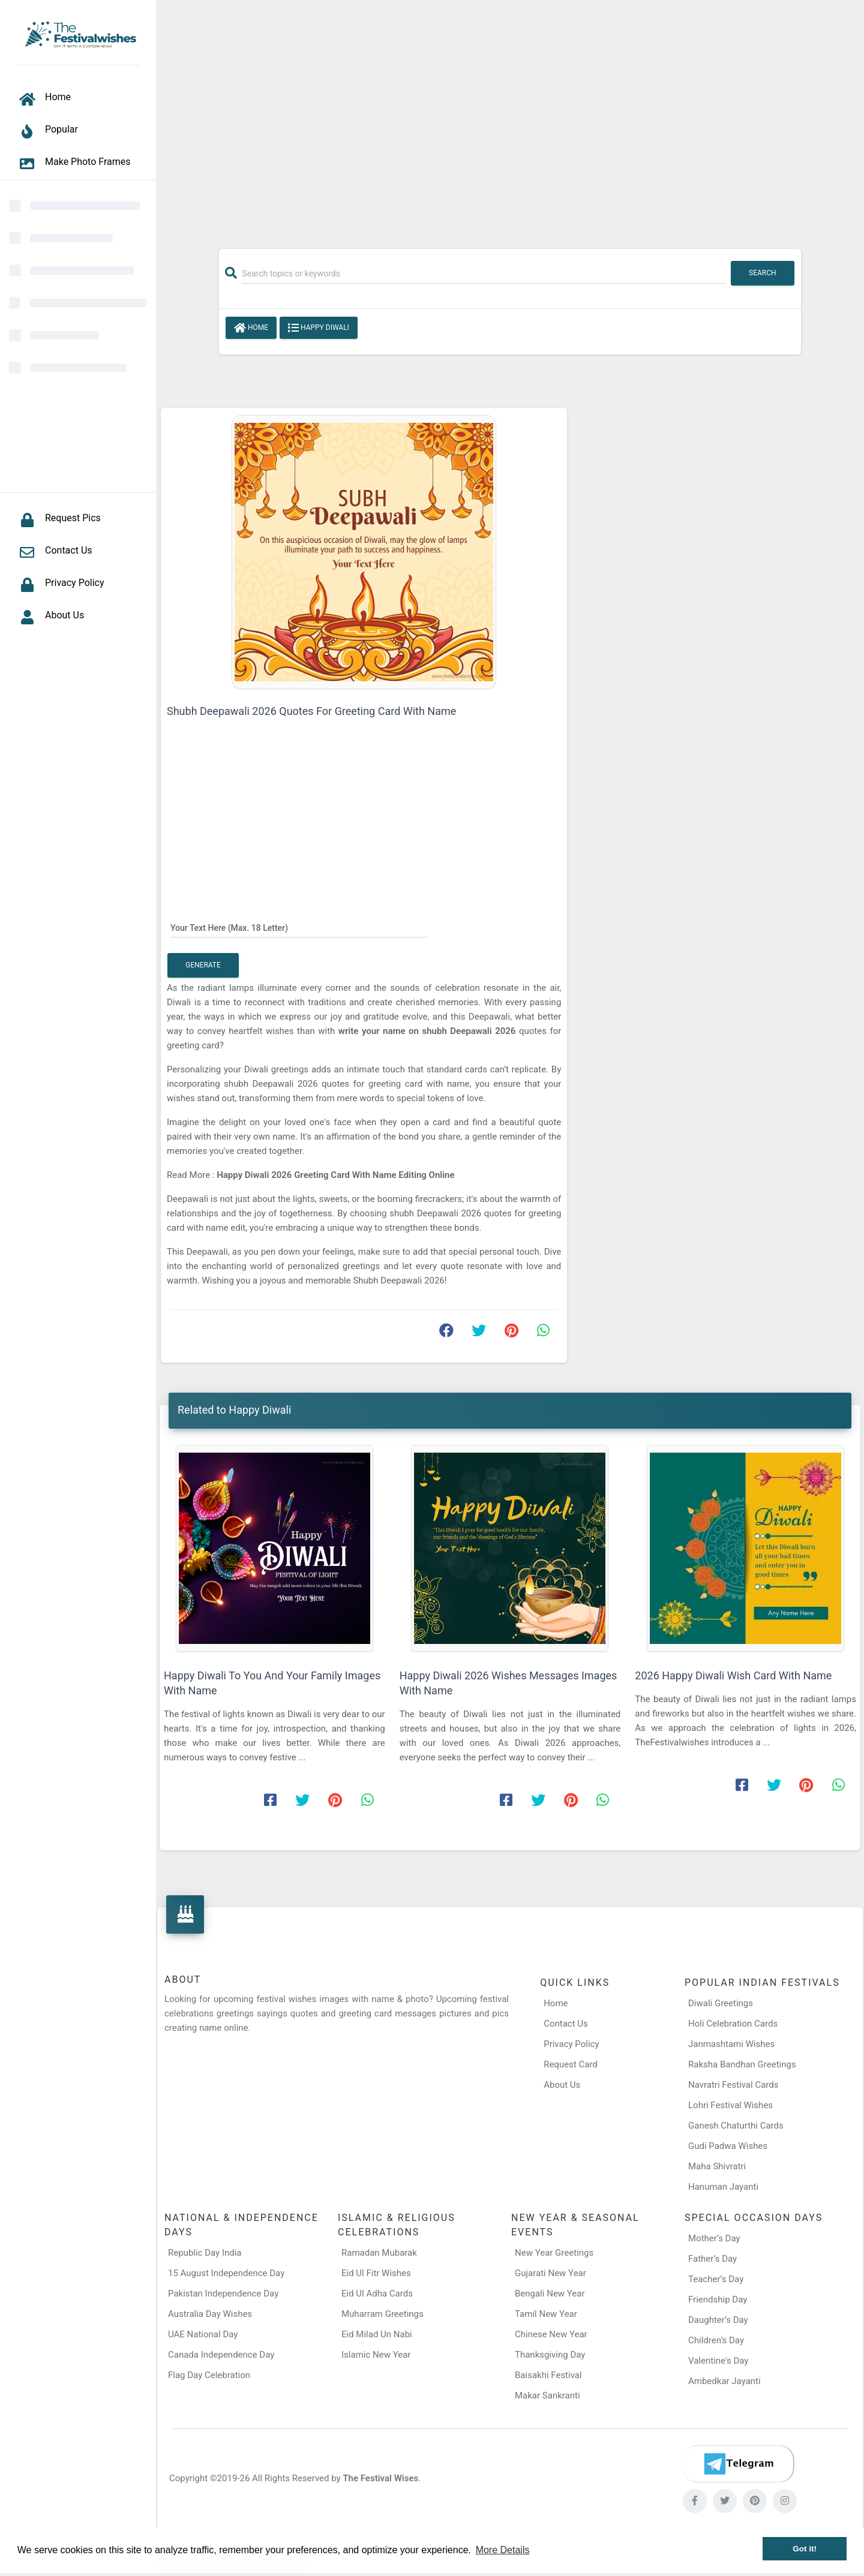 The image size is (864, 2576). I want to click on Diwali Greetings, so click(720, 2003).